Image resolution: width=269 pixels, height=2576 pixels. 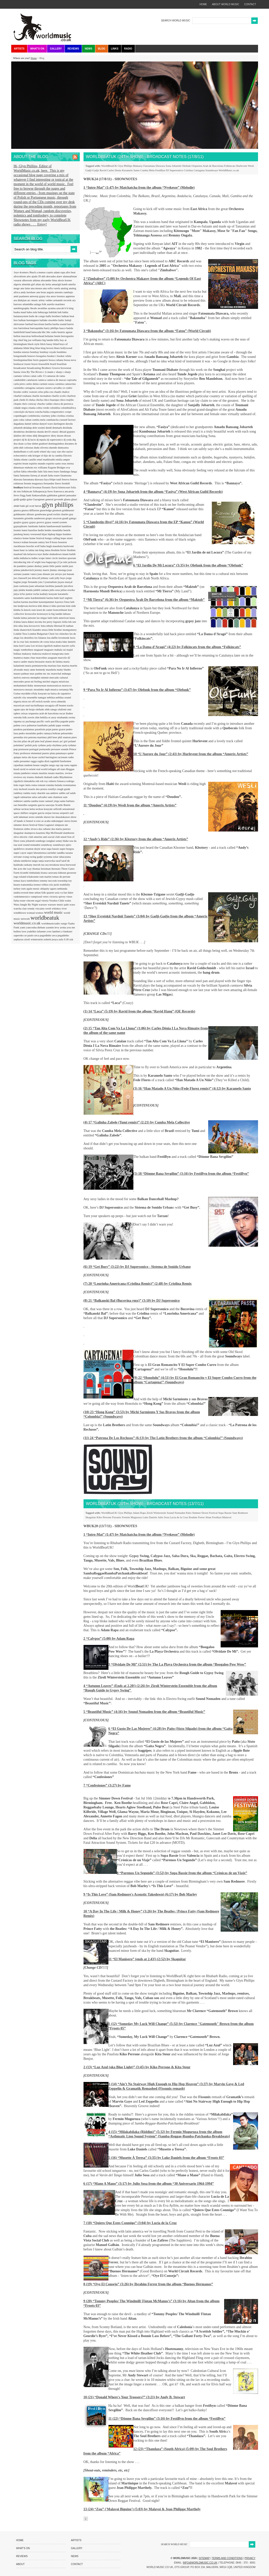 What do you see at coordinates (16, 876) in the screenshot?
I see `togo` at bounding box center [16, 876].